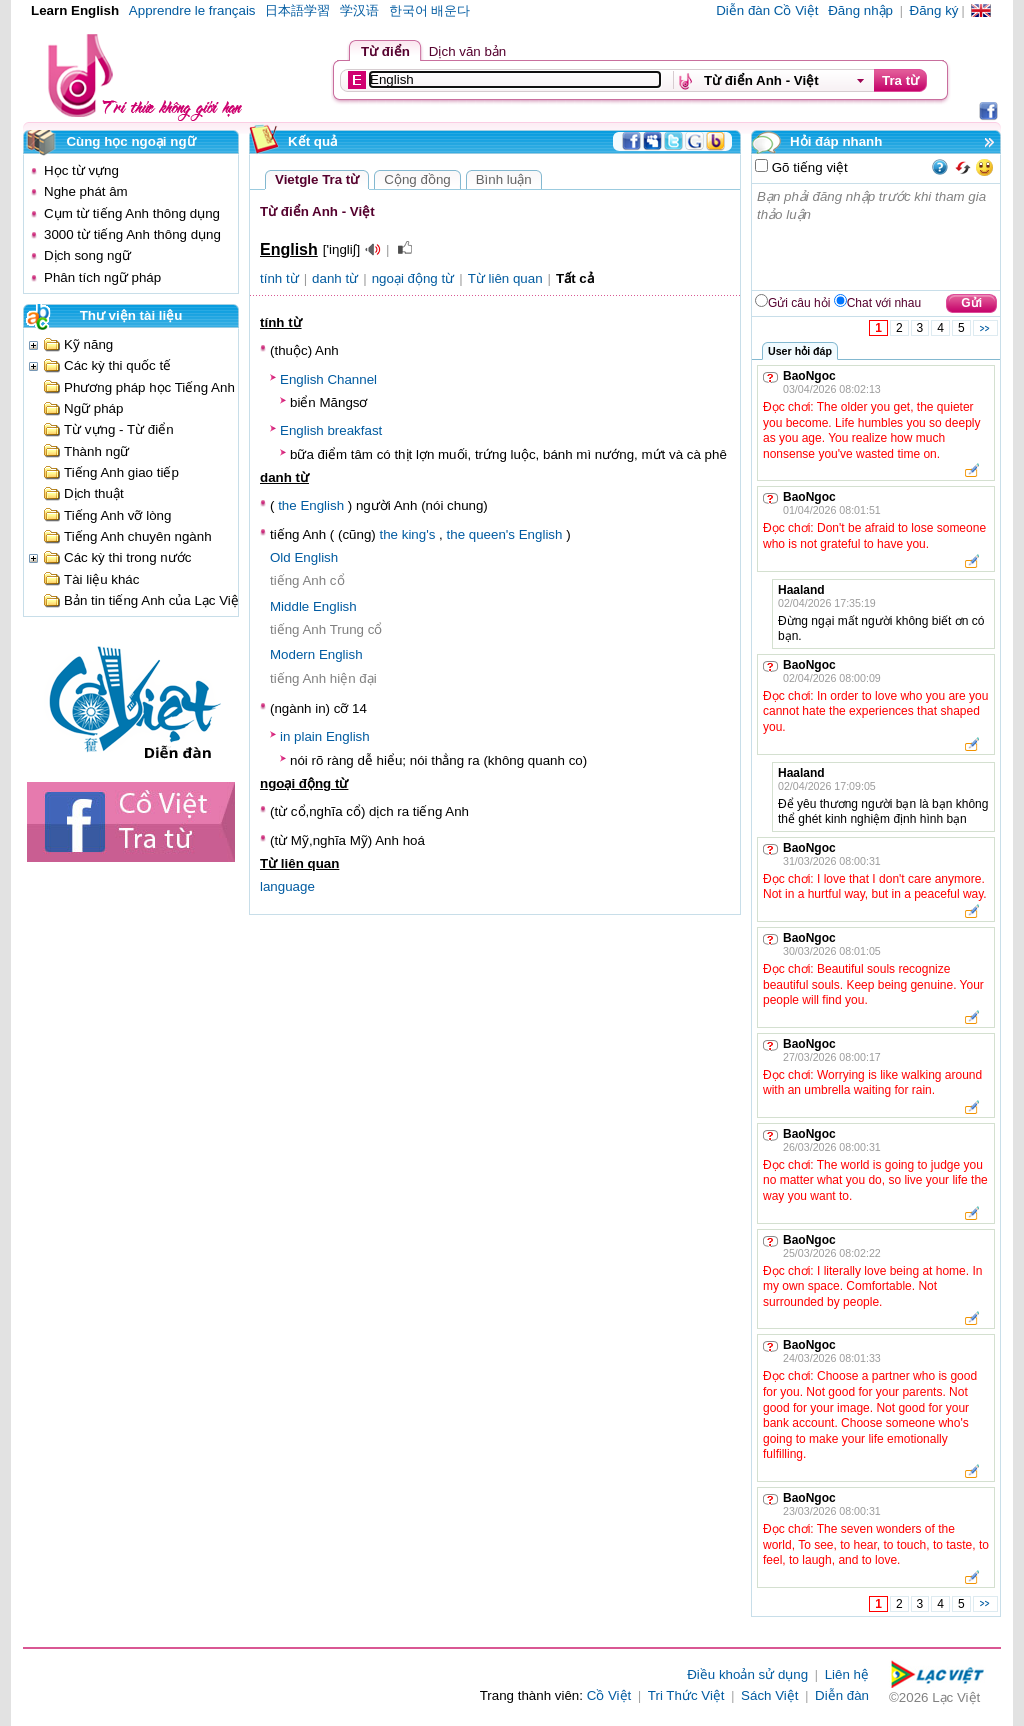 The image size is (1024, 1726). I want to click on Tri Thức Việt, so click(686, 1695).